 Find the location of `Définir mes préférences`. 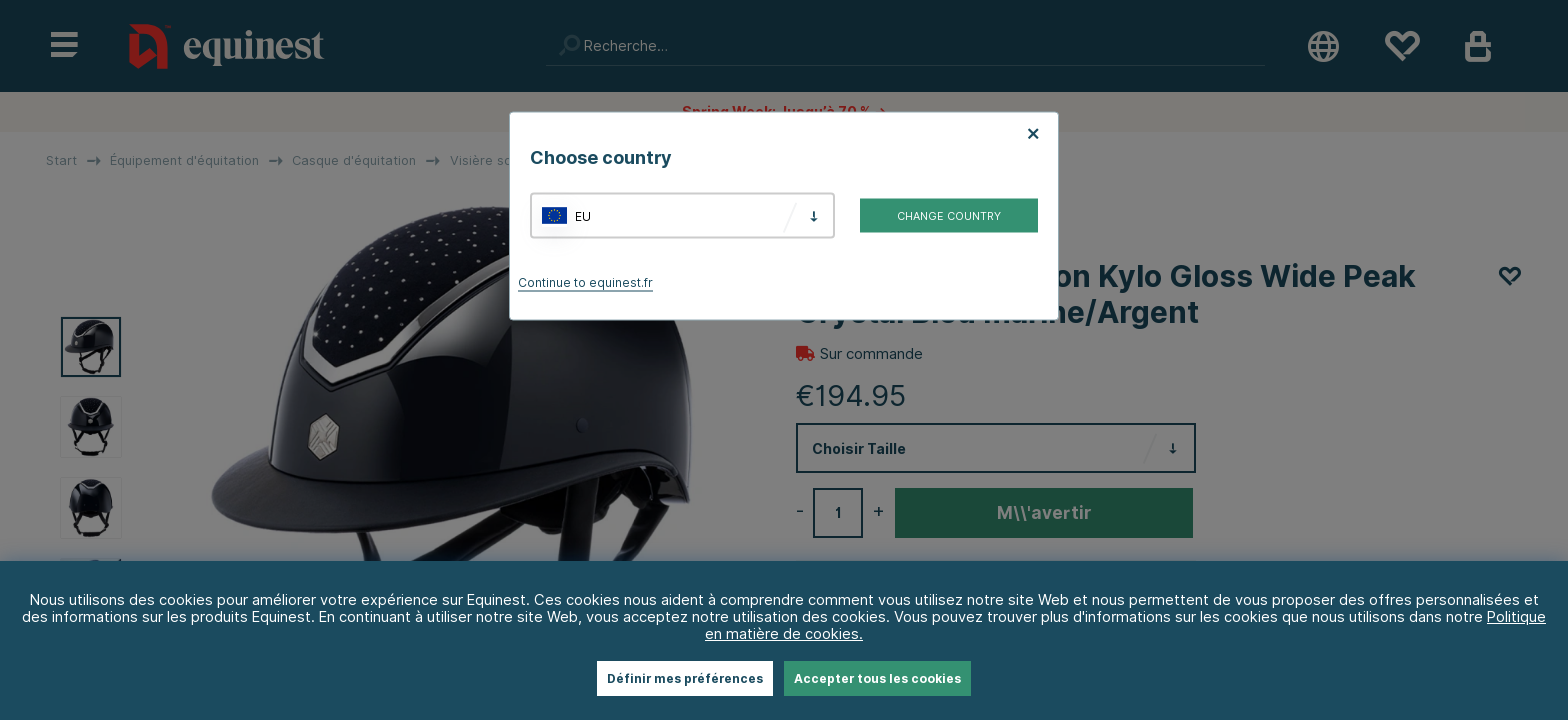

Définir mes préférences is located at coordinates (685, 678).